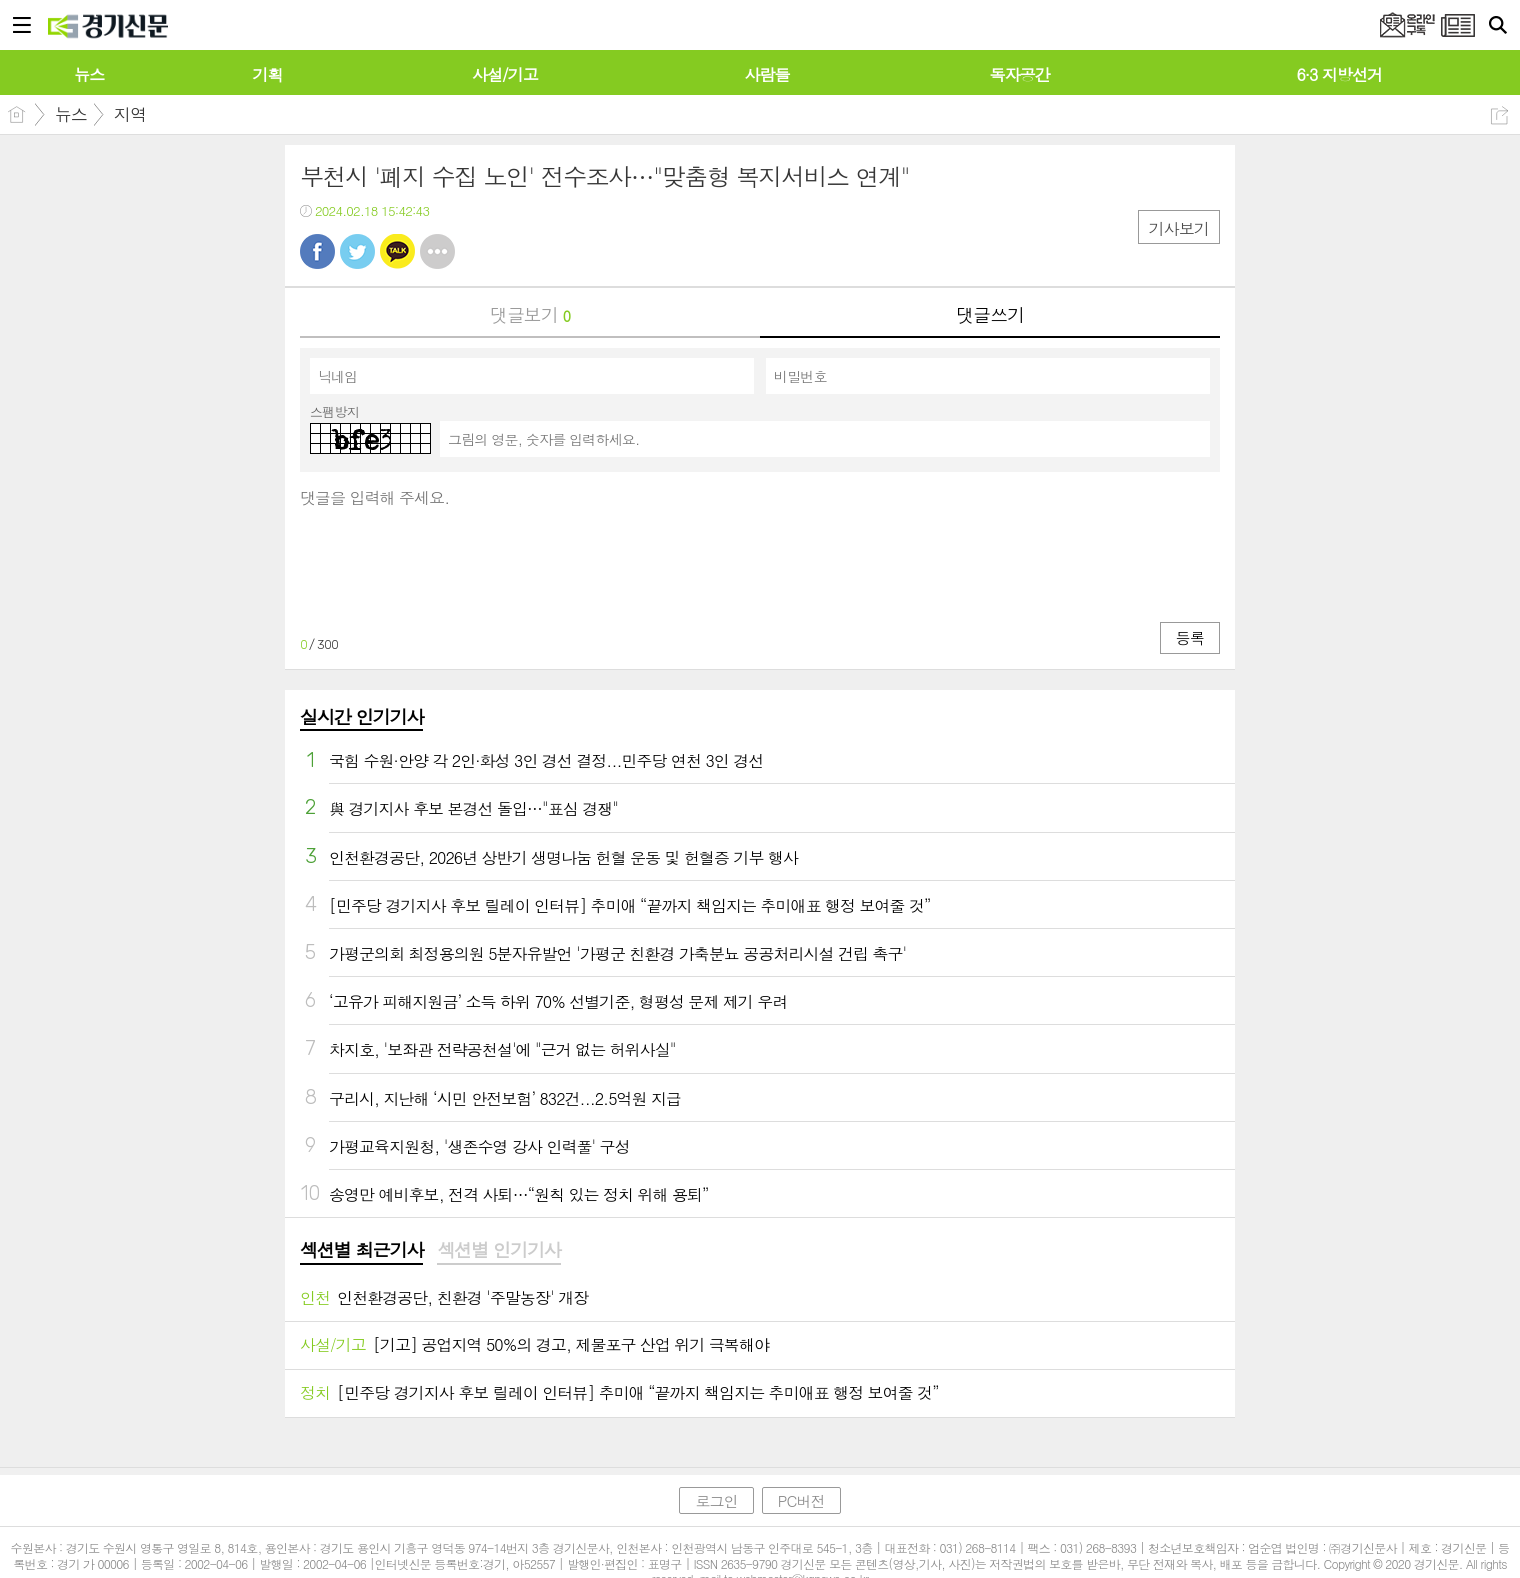 This screenshot has height=1578, width=1520. Describe the element at coordinates (716, 1500) in the screenshot. I see `로그인` at that location.